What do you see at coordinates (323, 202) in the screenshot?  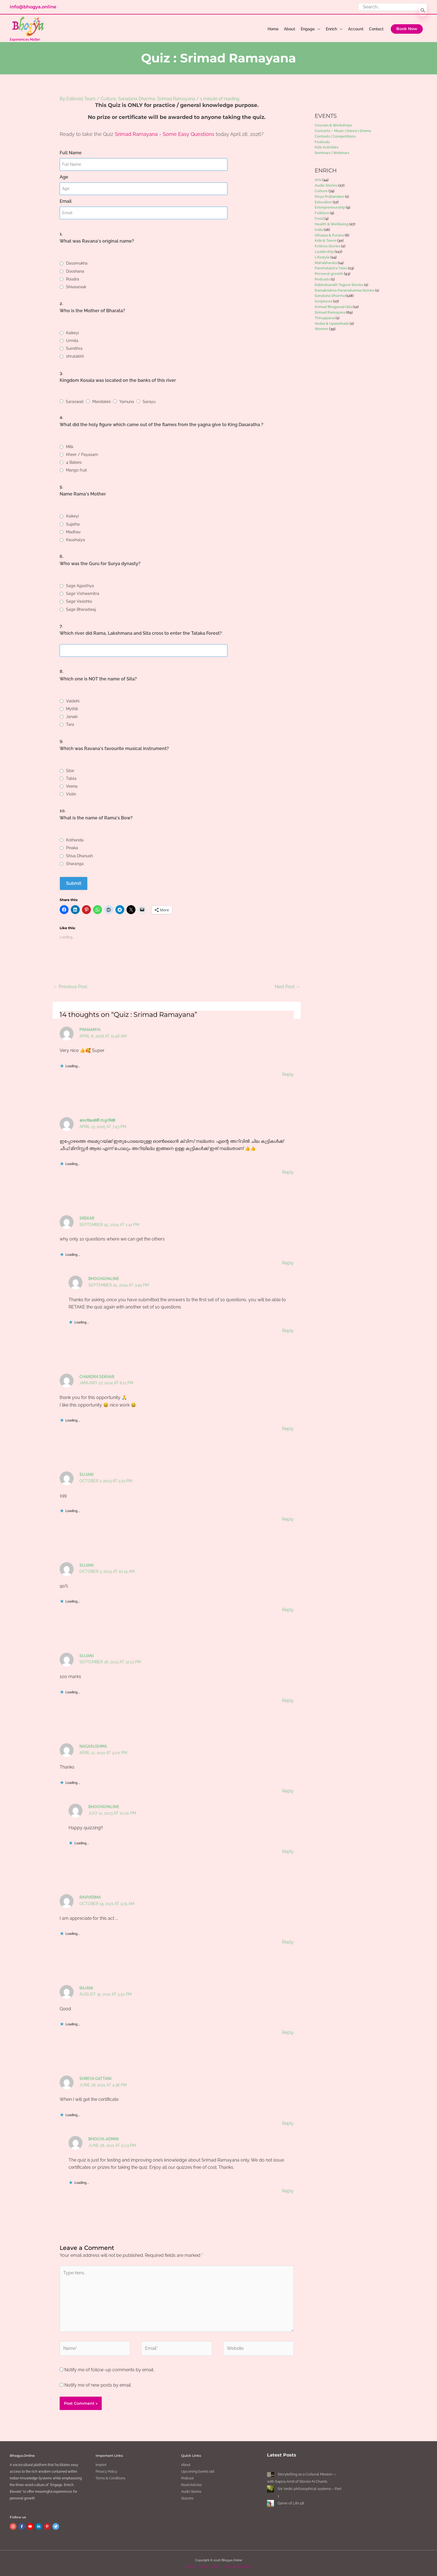 I see `Education` at bounding box center [323, 202].